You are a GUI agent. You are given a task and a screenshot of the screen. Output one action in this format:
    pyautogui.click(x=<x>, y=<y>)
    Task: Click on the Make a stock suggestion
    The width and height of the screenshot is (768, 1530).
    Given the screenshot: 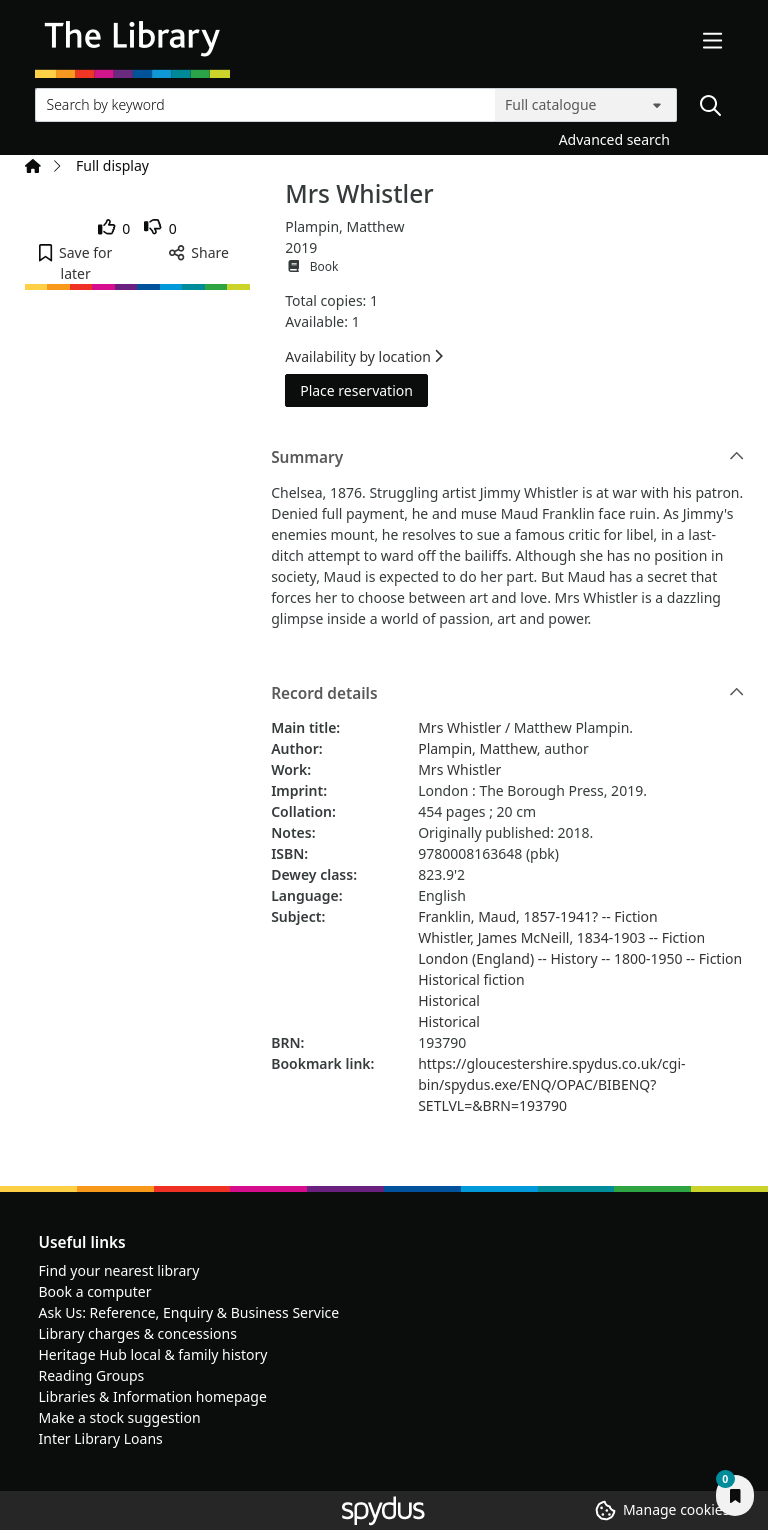 What is the action you would take?
    pyautogui.click(x=120, y=1417)
    